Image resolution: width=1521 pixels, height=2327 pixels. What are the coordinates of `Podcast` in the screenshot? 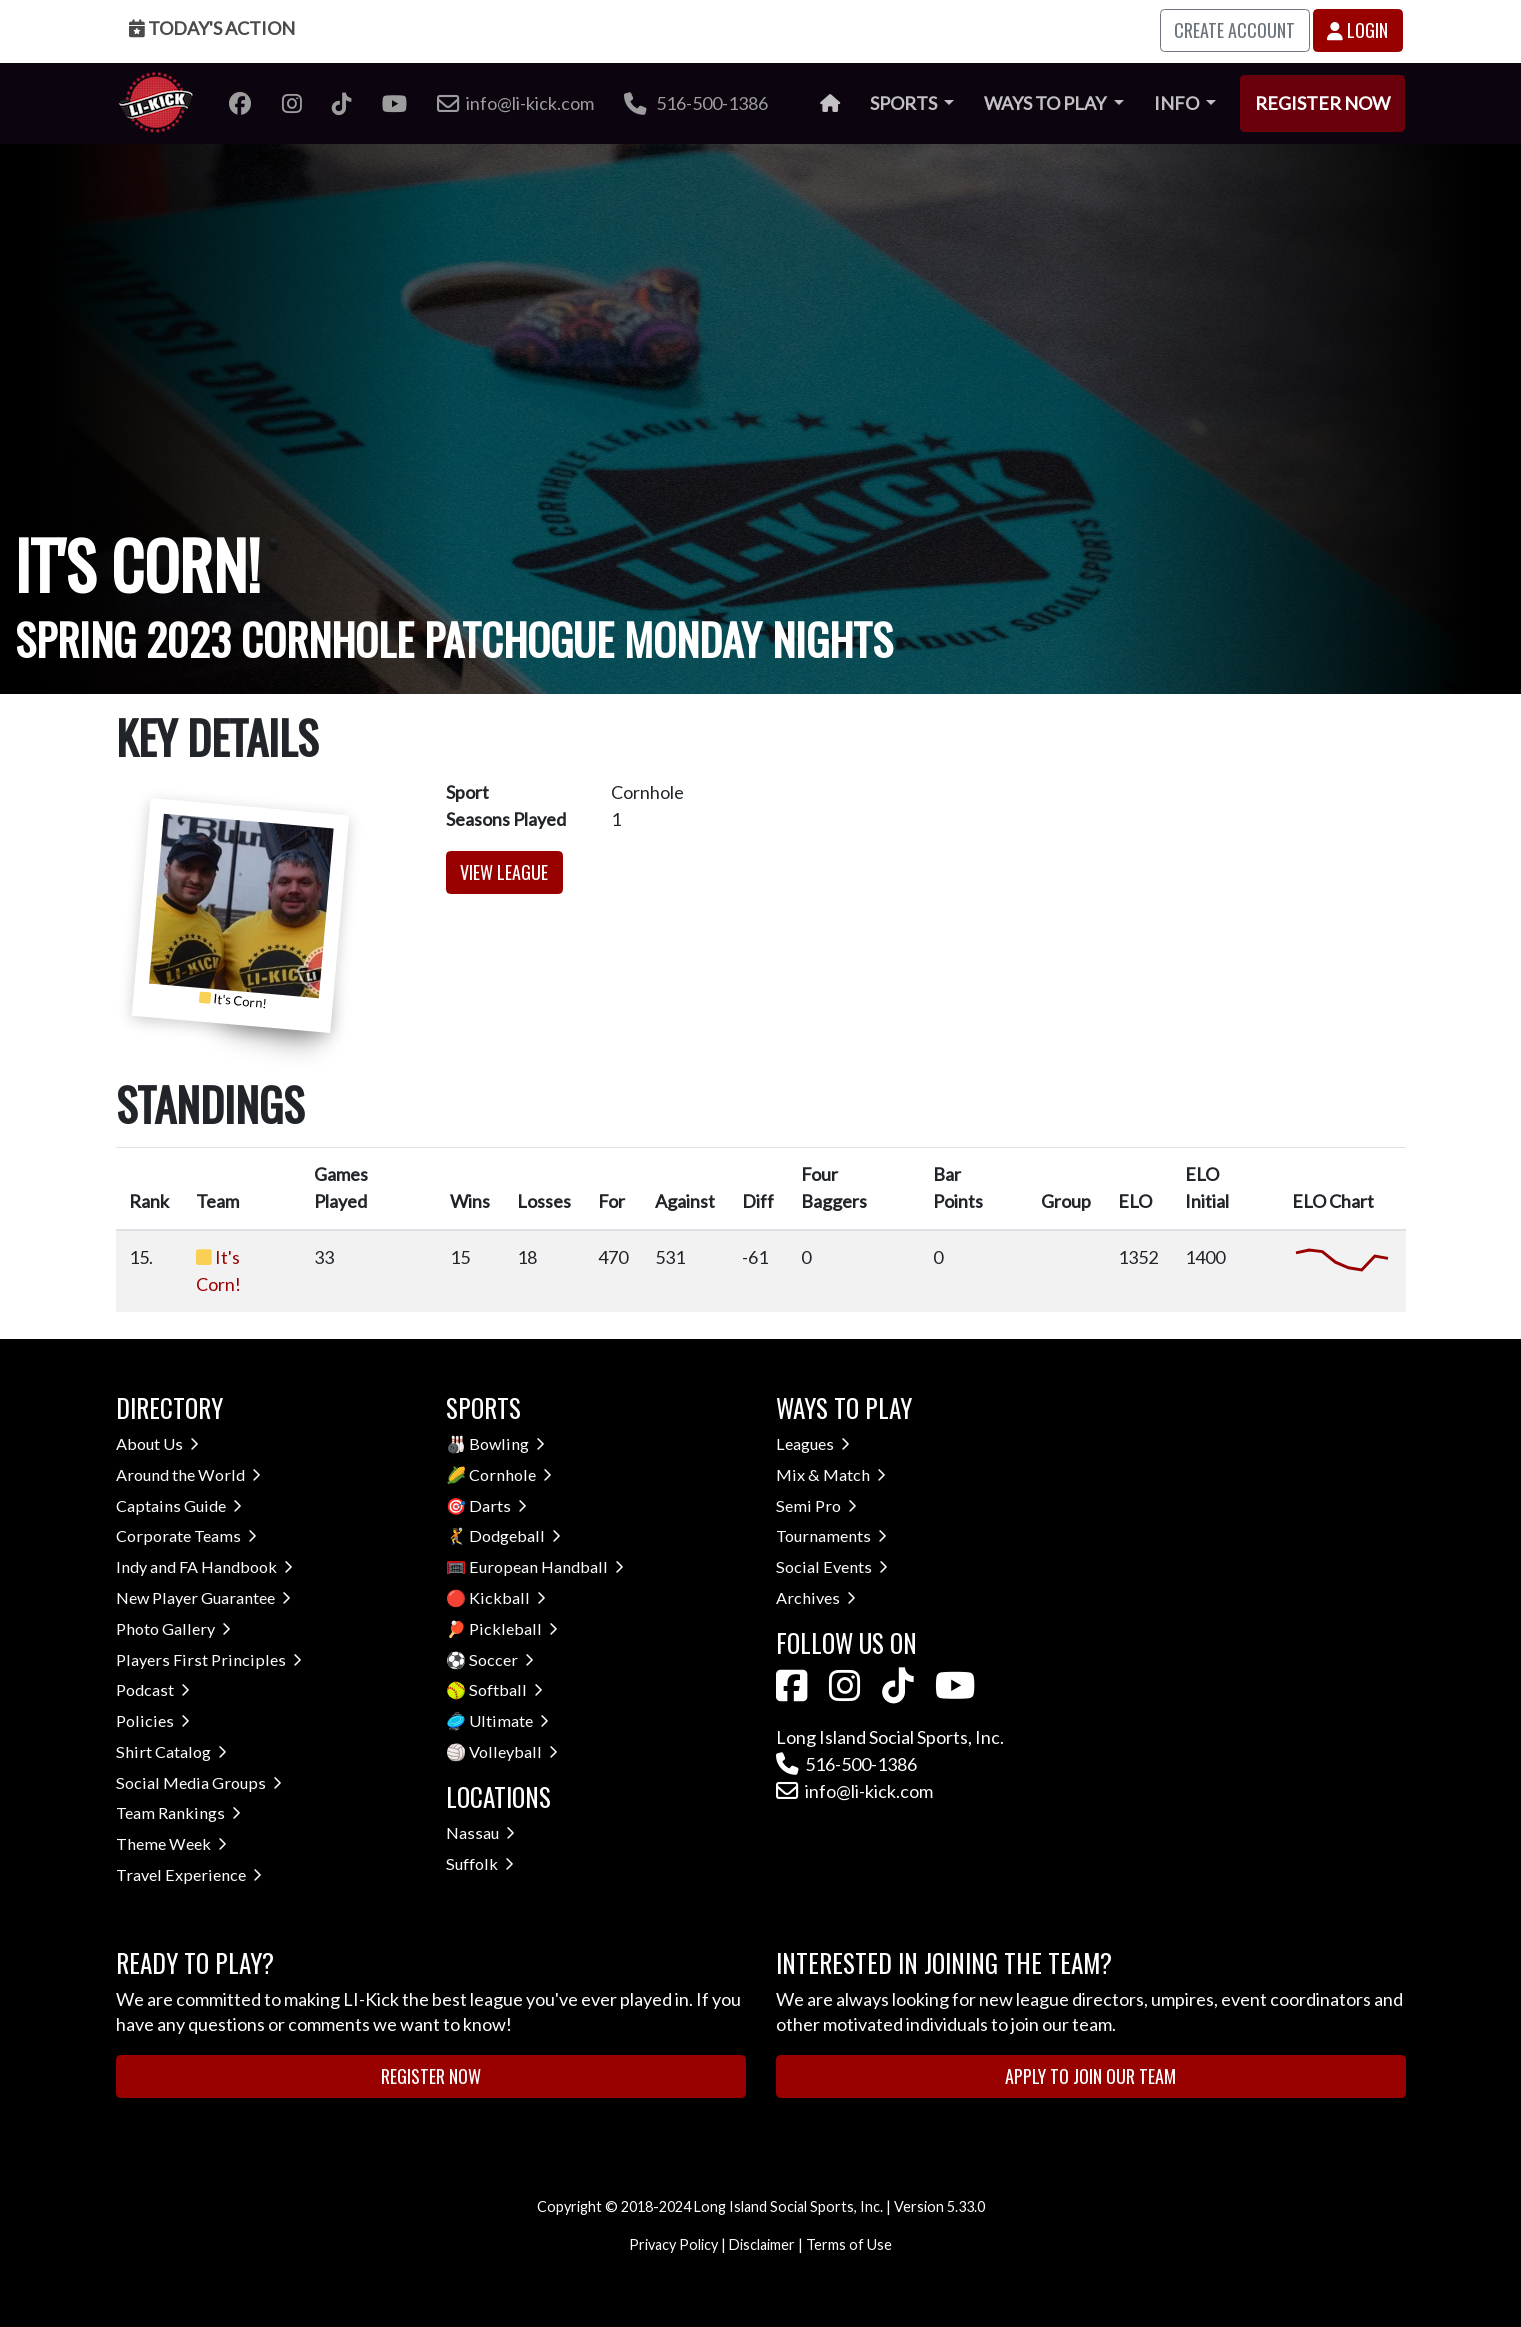 It's located at (153, 1689).